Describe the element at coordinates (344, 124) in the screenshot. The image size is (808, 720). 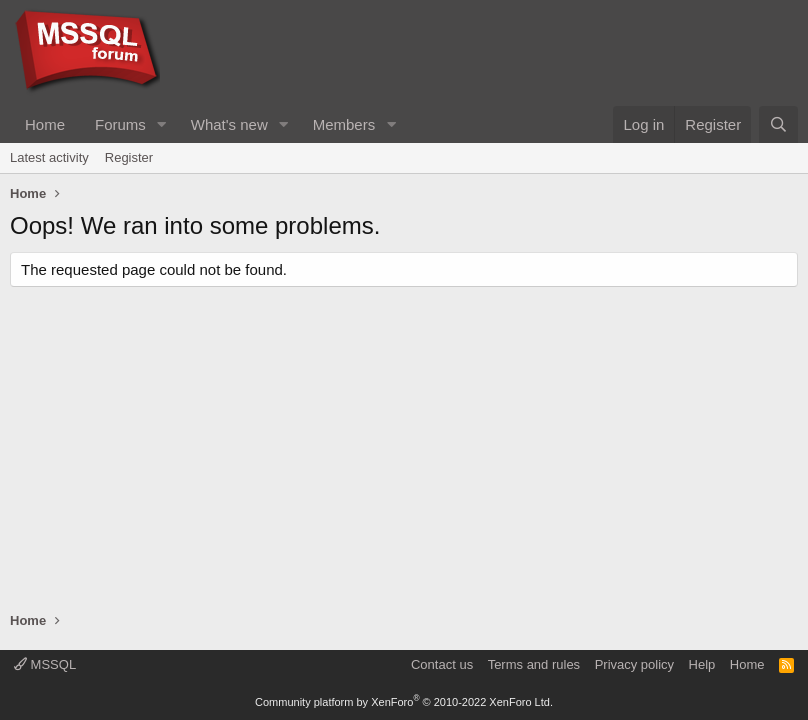
I see `Members` at that location.